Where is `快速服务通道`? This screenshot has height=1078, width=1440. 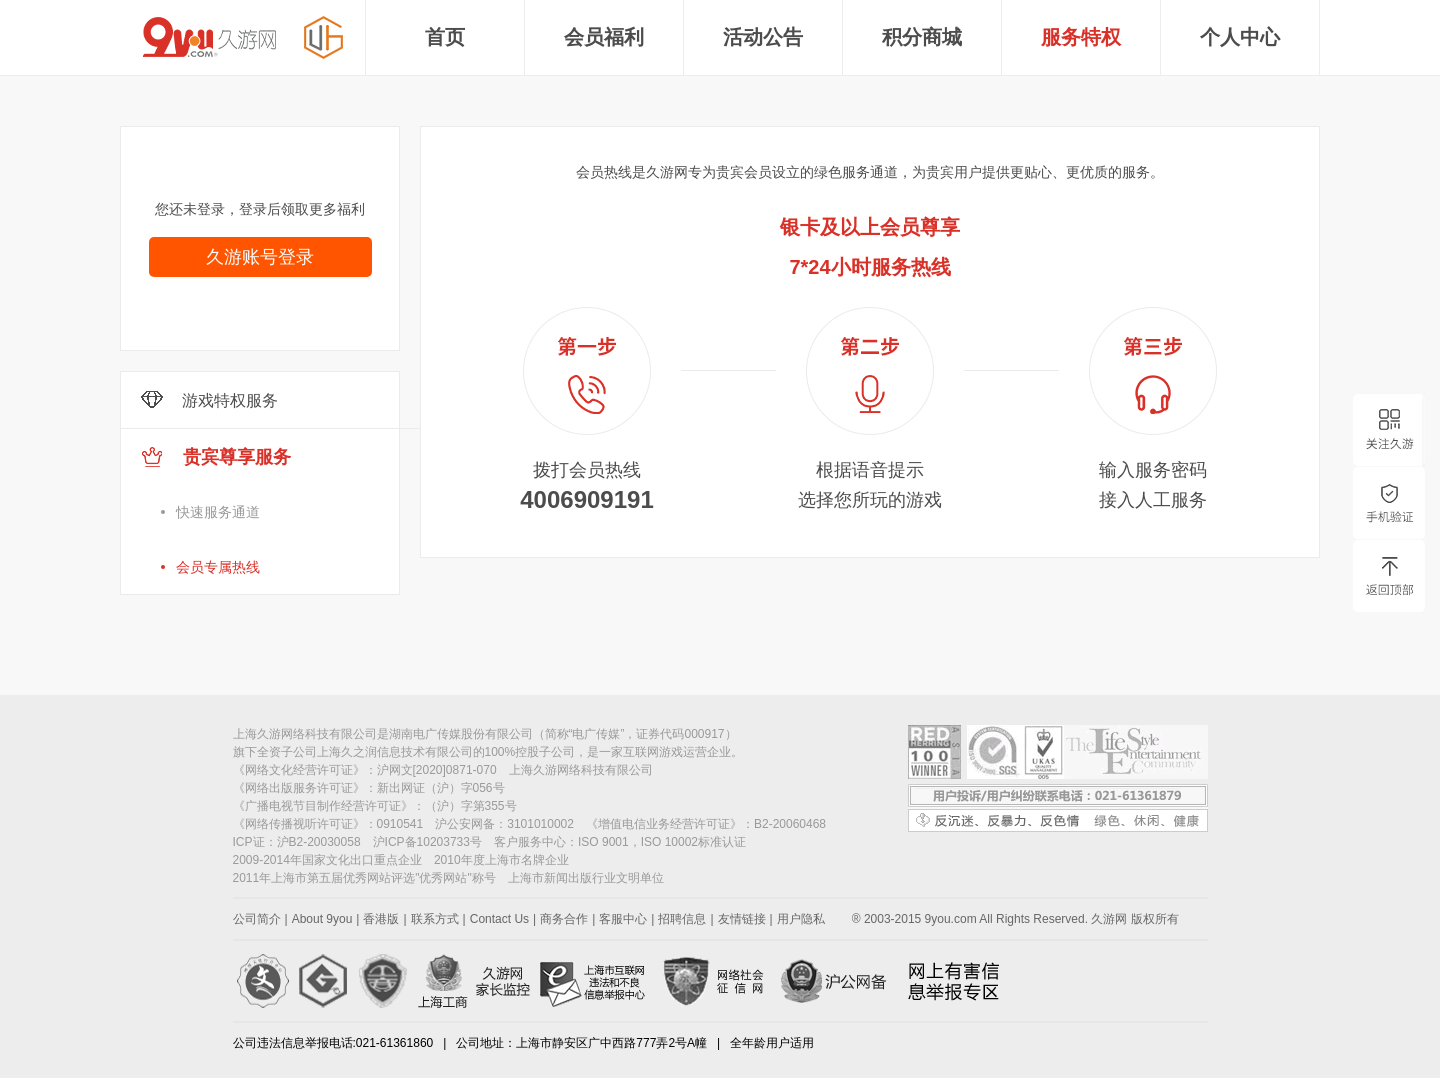 快速服务通道 is located at coordinates (218, 512).